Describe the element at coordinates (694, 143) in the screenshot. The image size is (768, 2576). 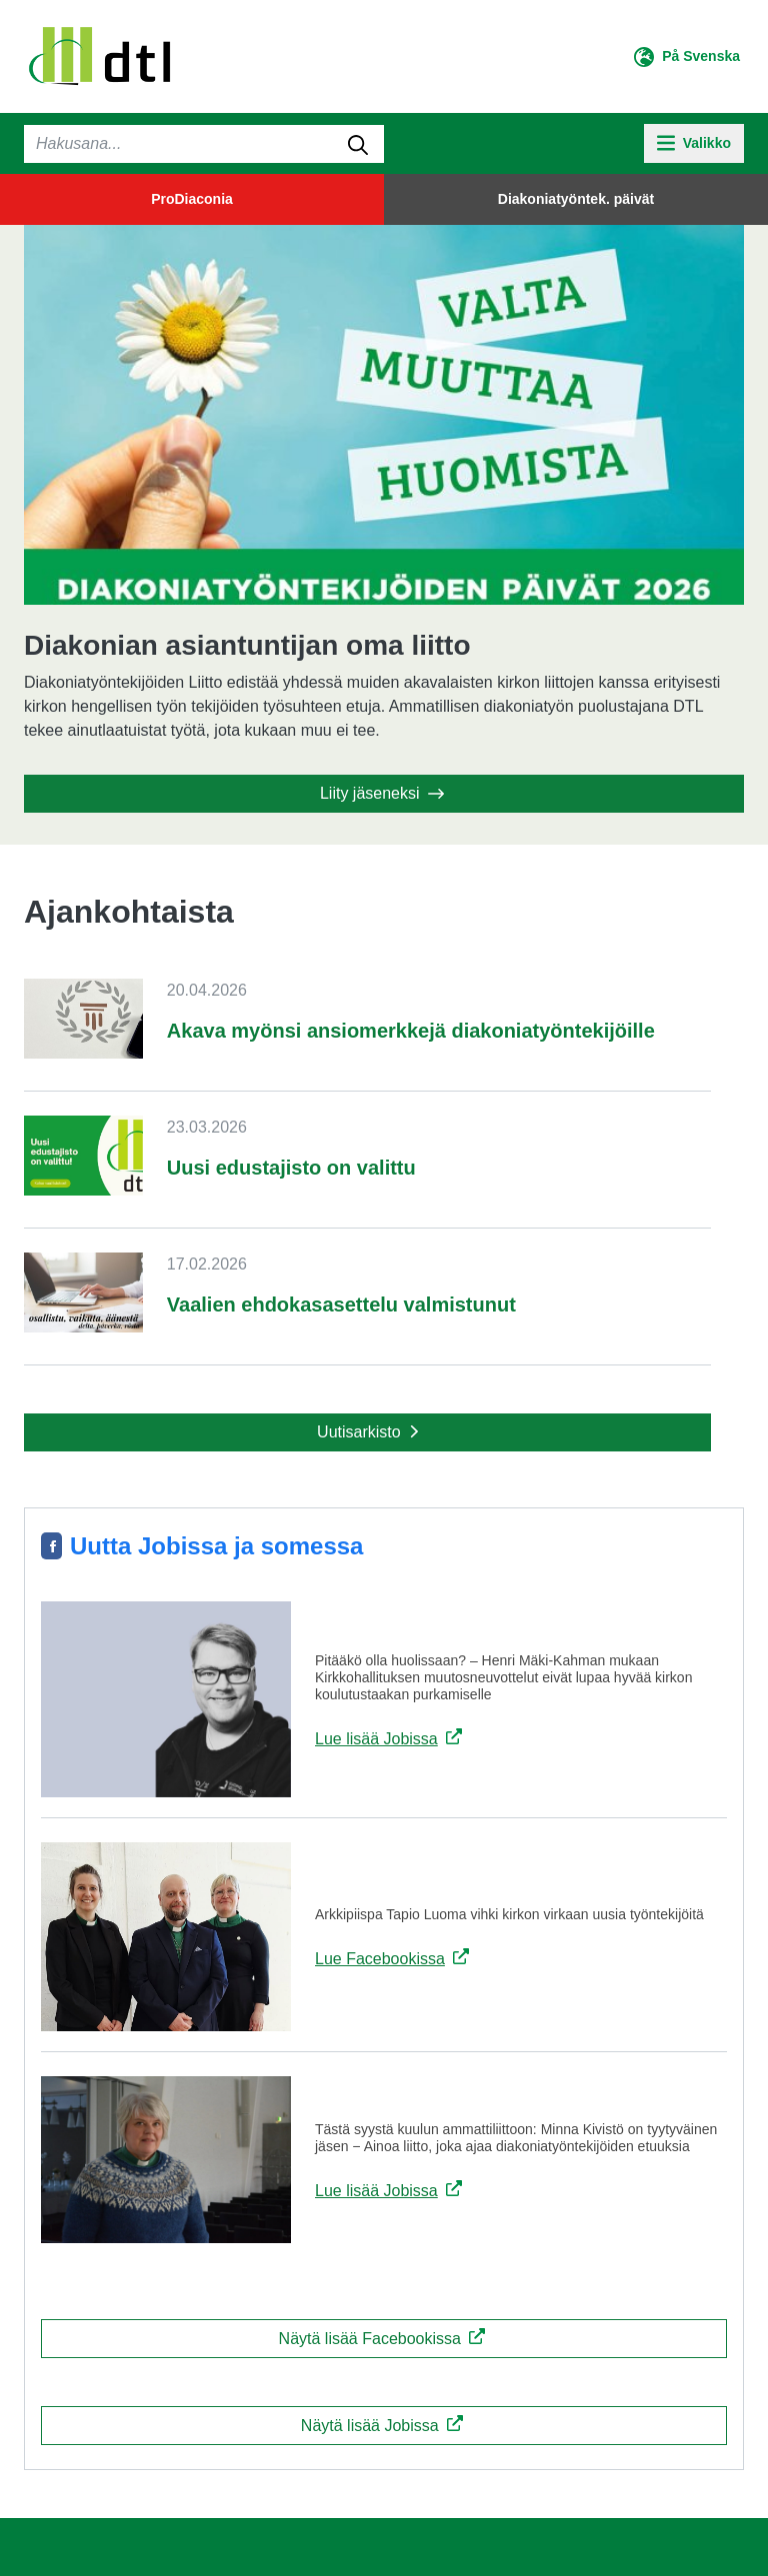
I see `[toggle-navigation]` at that location.